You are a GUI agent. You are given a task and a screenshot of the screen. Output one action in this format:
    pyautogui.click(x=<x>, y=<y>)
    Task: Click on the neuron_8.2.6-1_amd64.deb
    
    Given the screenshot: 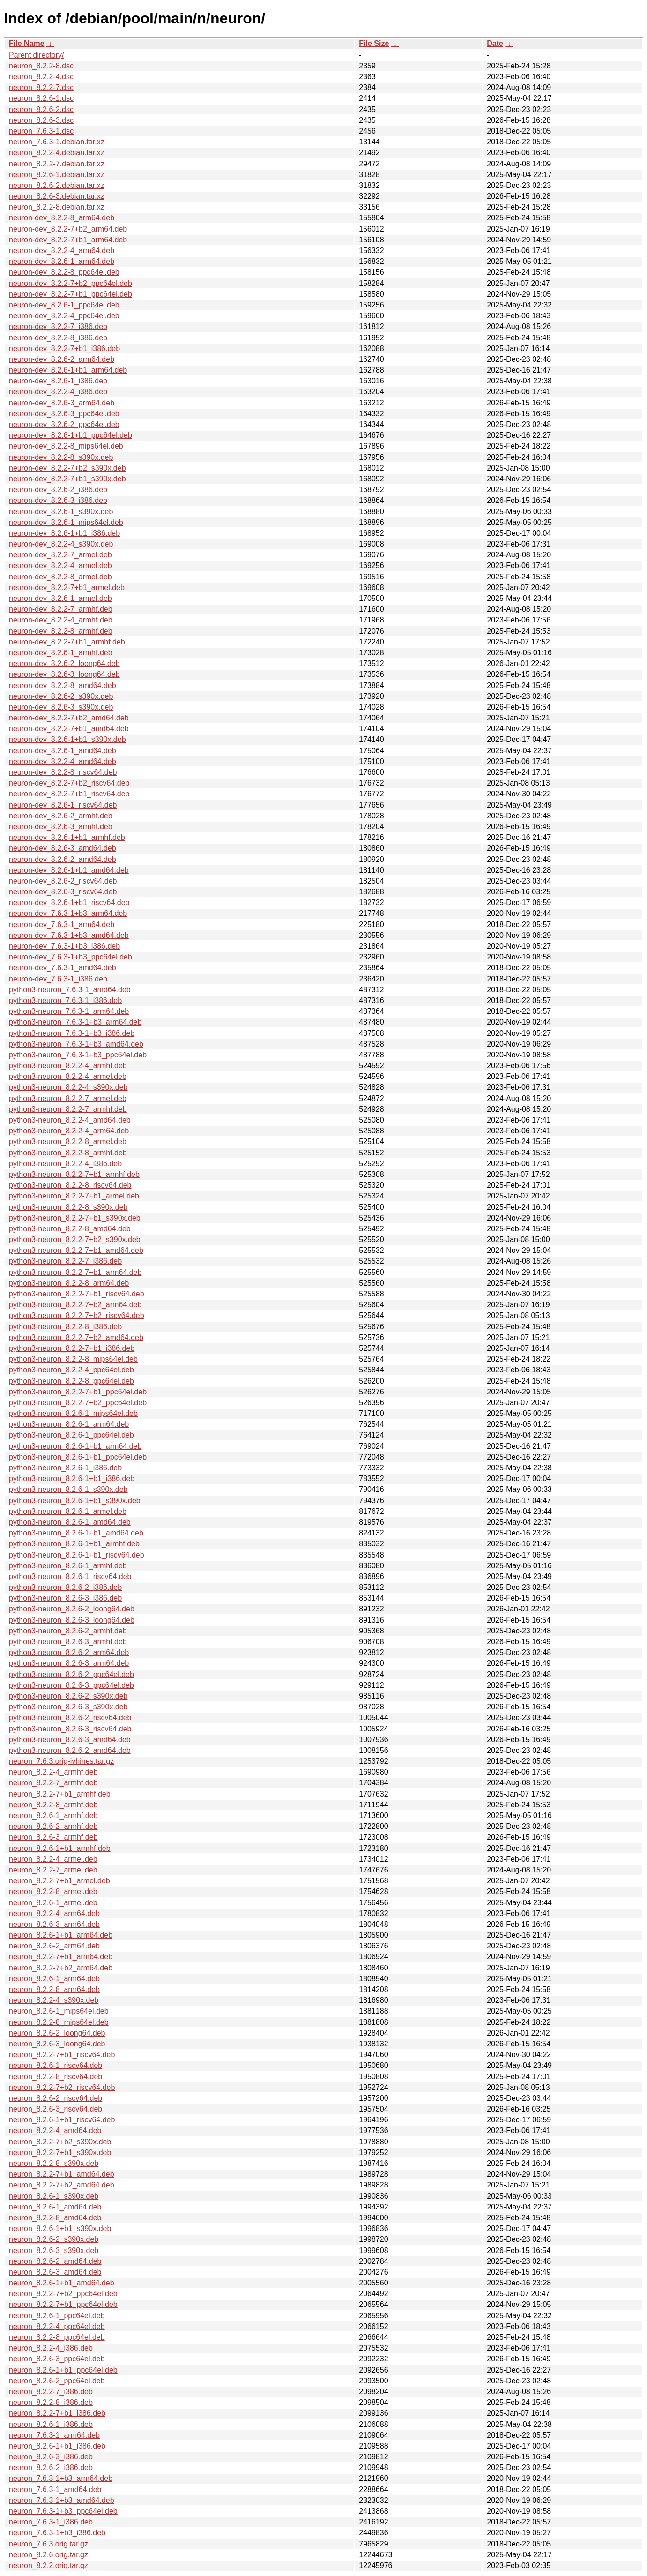 What is the action you would take?
    pyautogui.click(x=55, y=2207)
    